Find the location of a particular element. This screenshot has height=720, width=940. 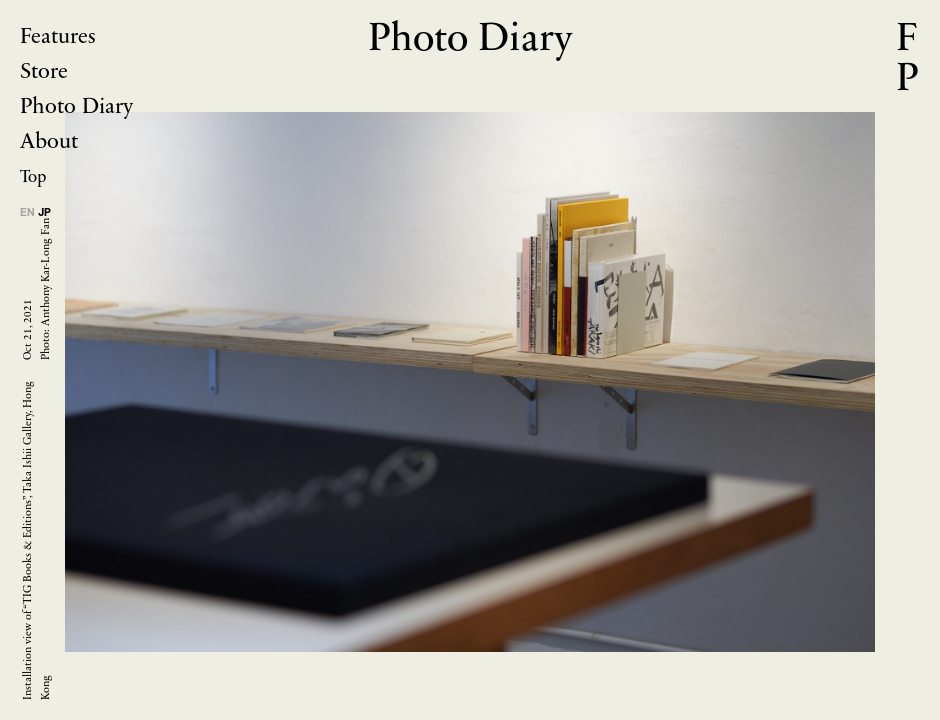

Store is located at coordinates (44, 72).